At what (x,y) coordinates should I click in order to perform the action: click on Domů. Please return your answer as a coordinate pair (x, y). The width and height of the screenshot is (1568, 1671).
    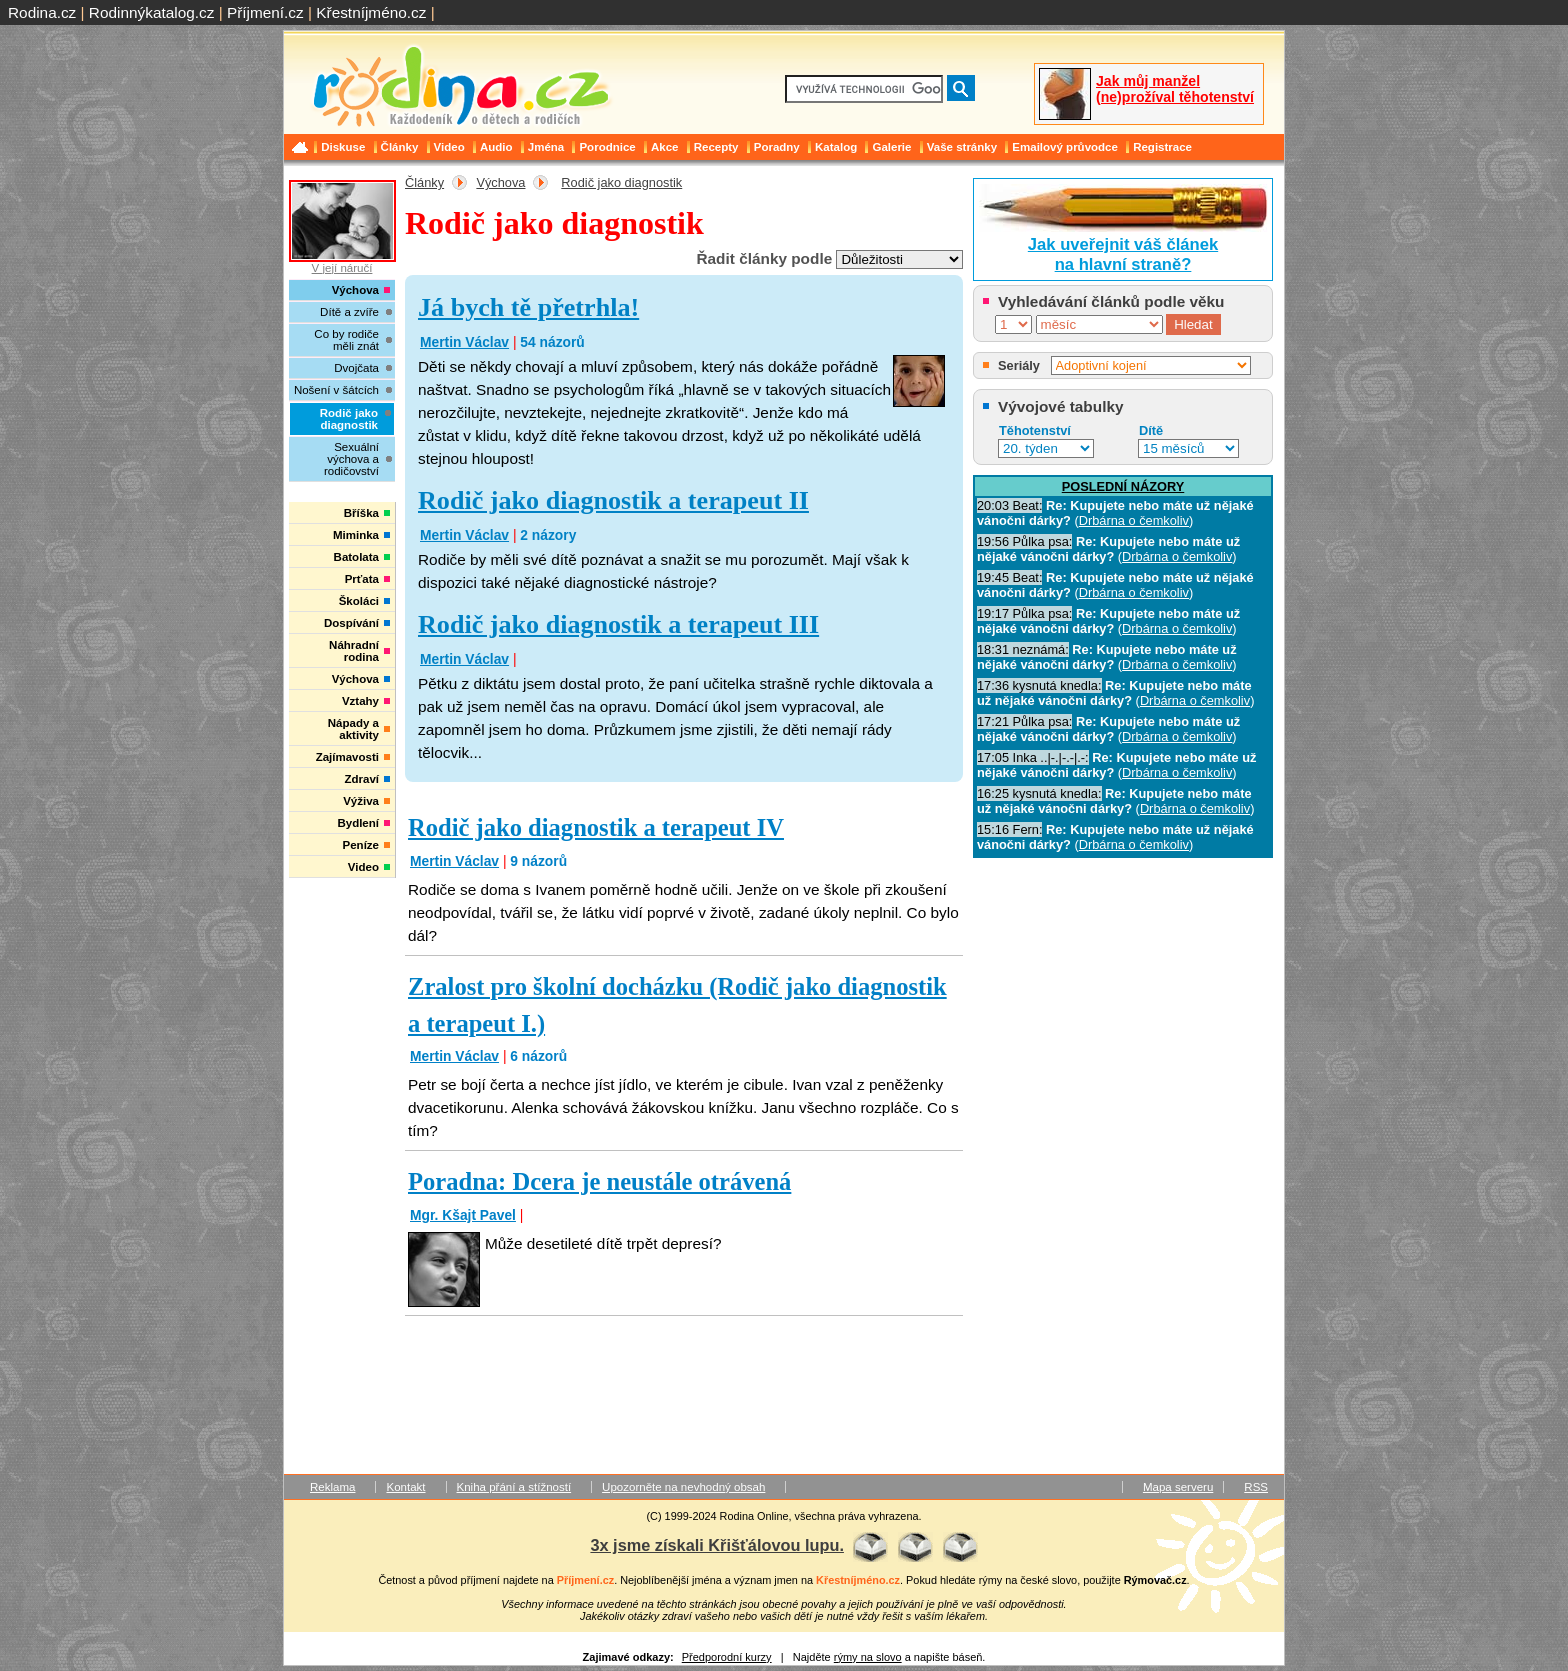
    Looking at the image, I should click on (302, 147).